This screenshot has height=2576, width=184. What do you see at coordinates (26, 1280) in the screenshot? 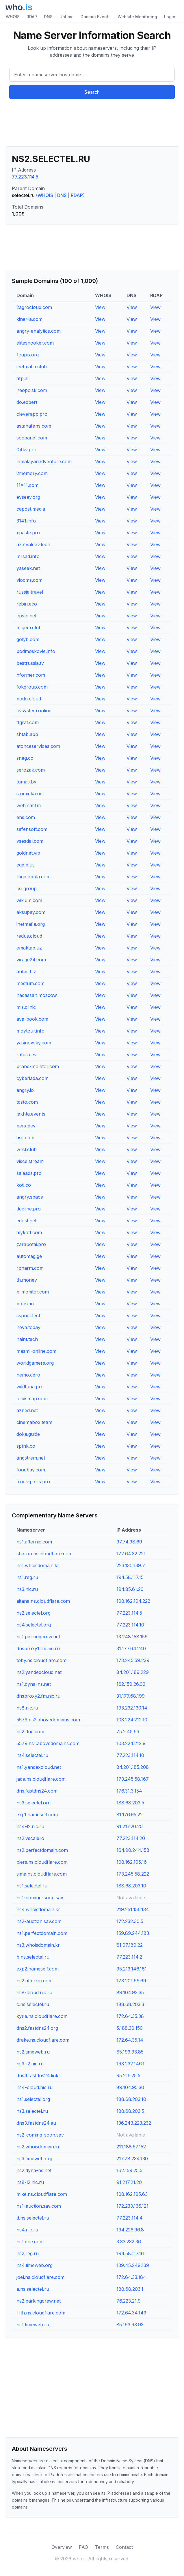
I see `th.money` at bounding box center [26, 1280].